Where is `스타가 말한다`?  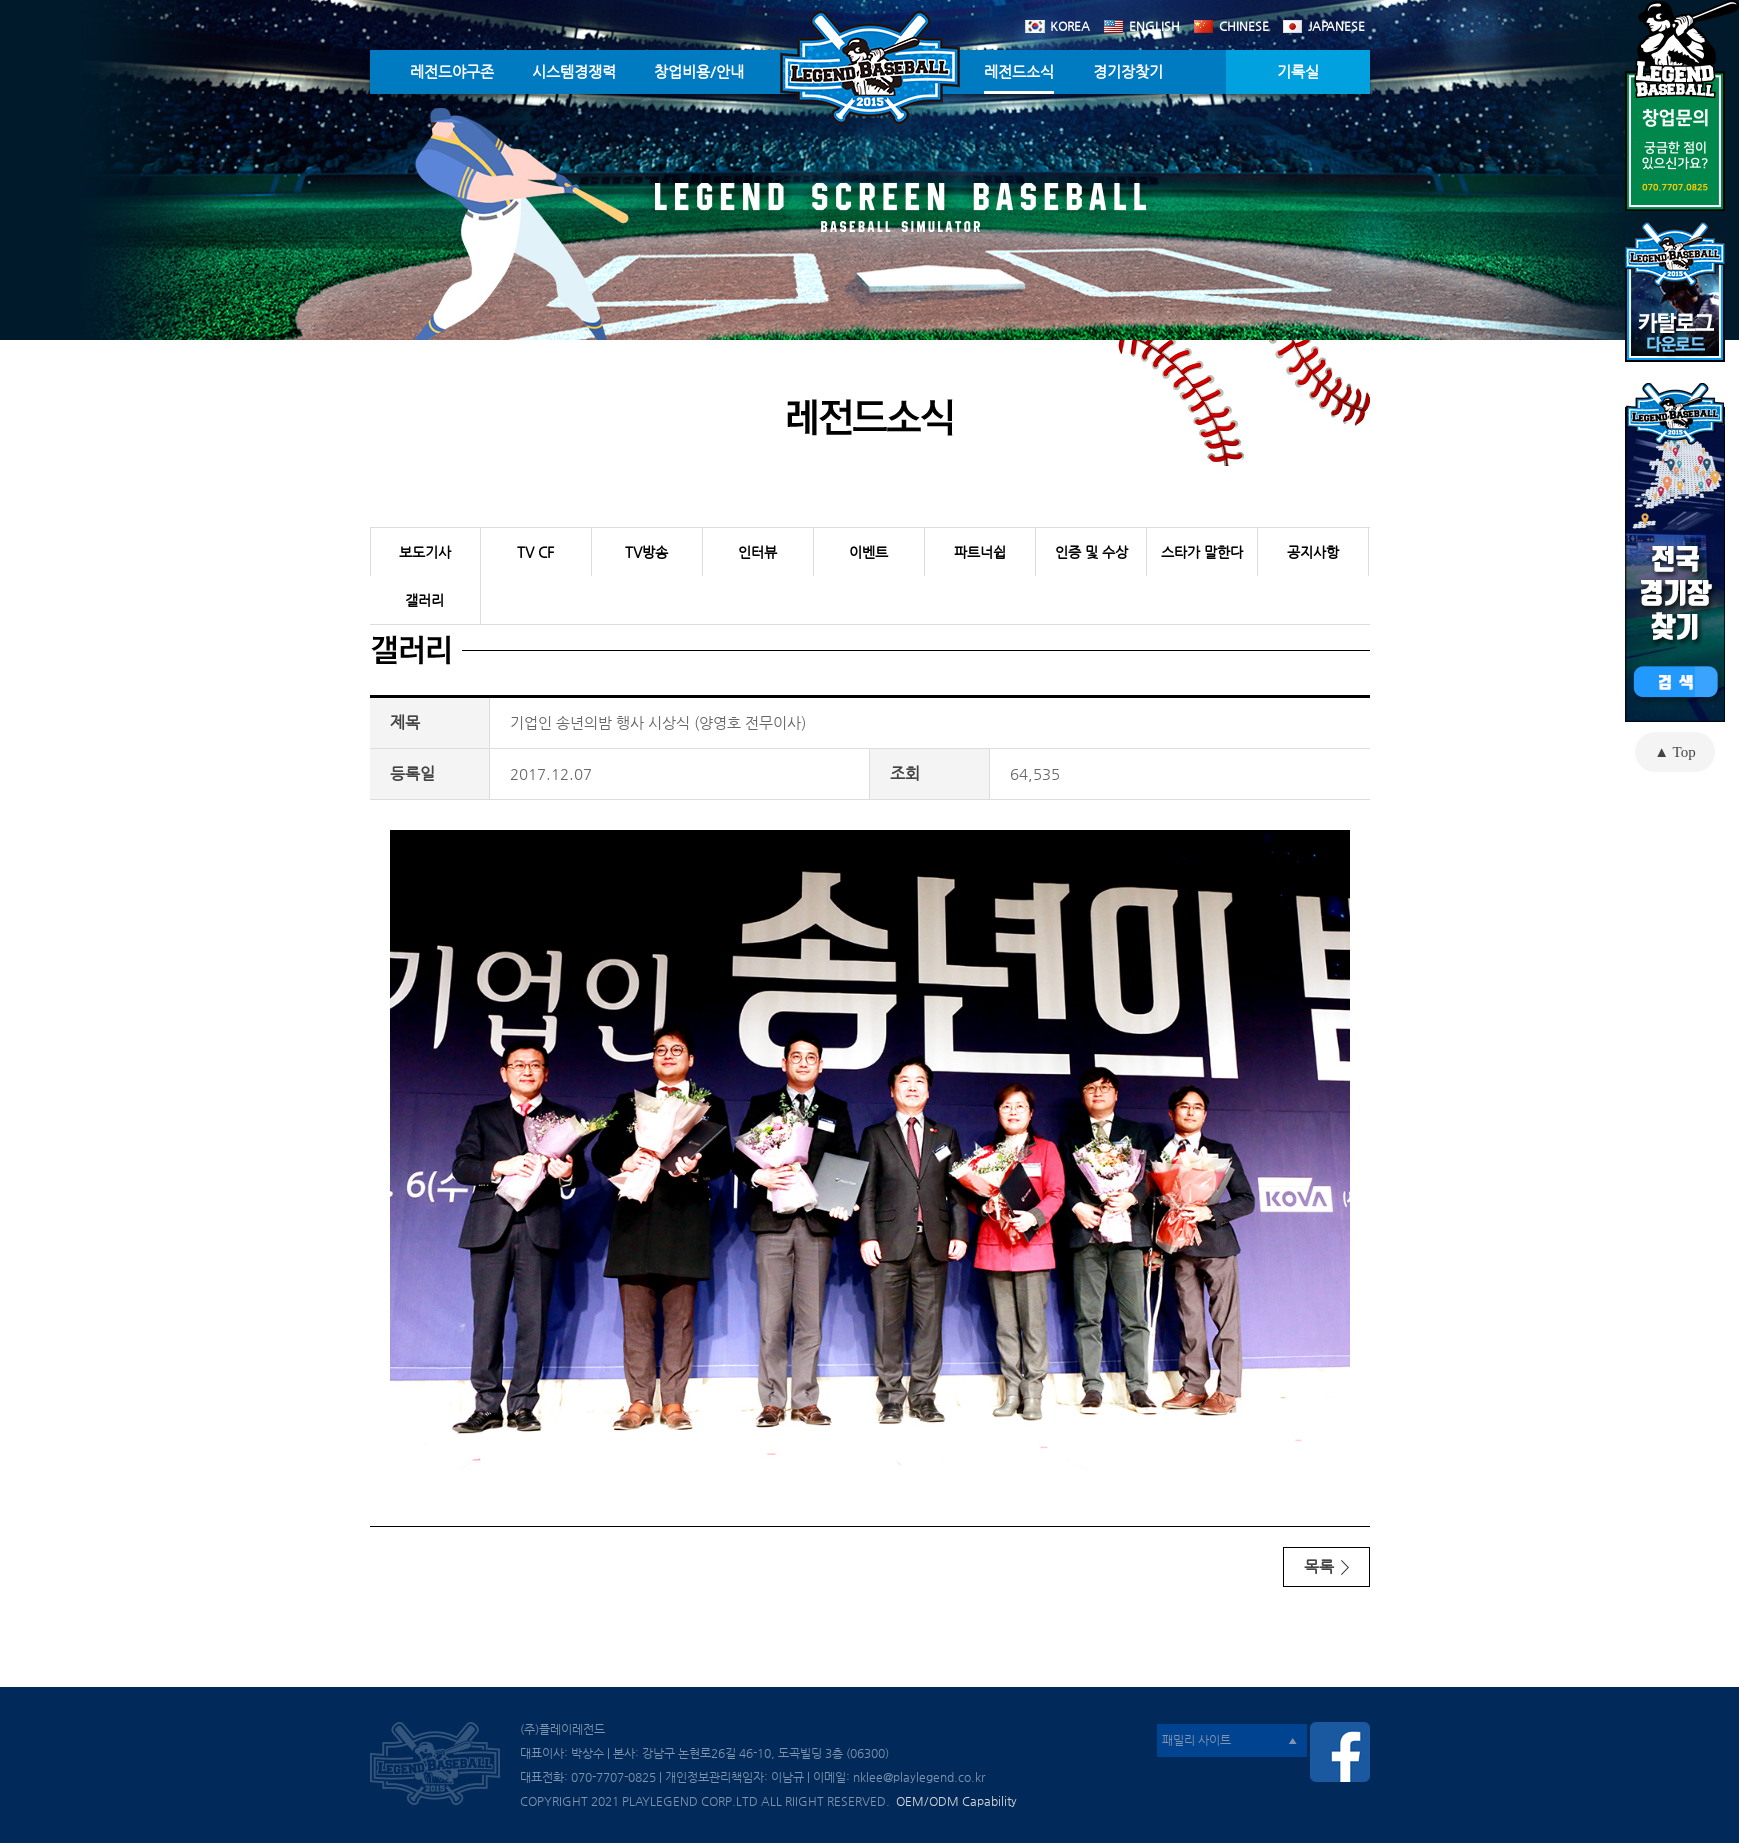
스타가 말한다 is located at coordinates (1202, 552).